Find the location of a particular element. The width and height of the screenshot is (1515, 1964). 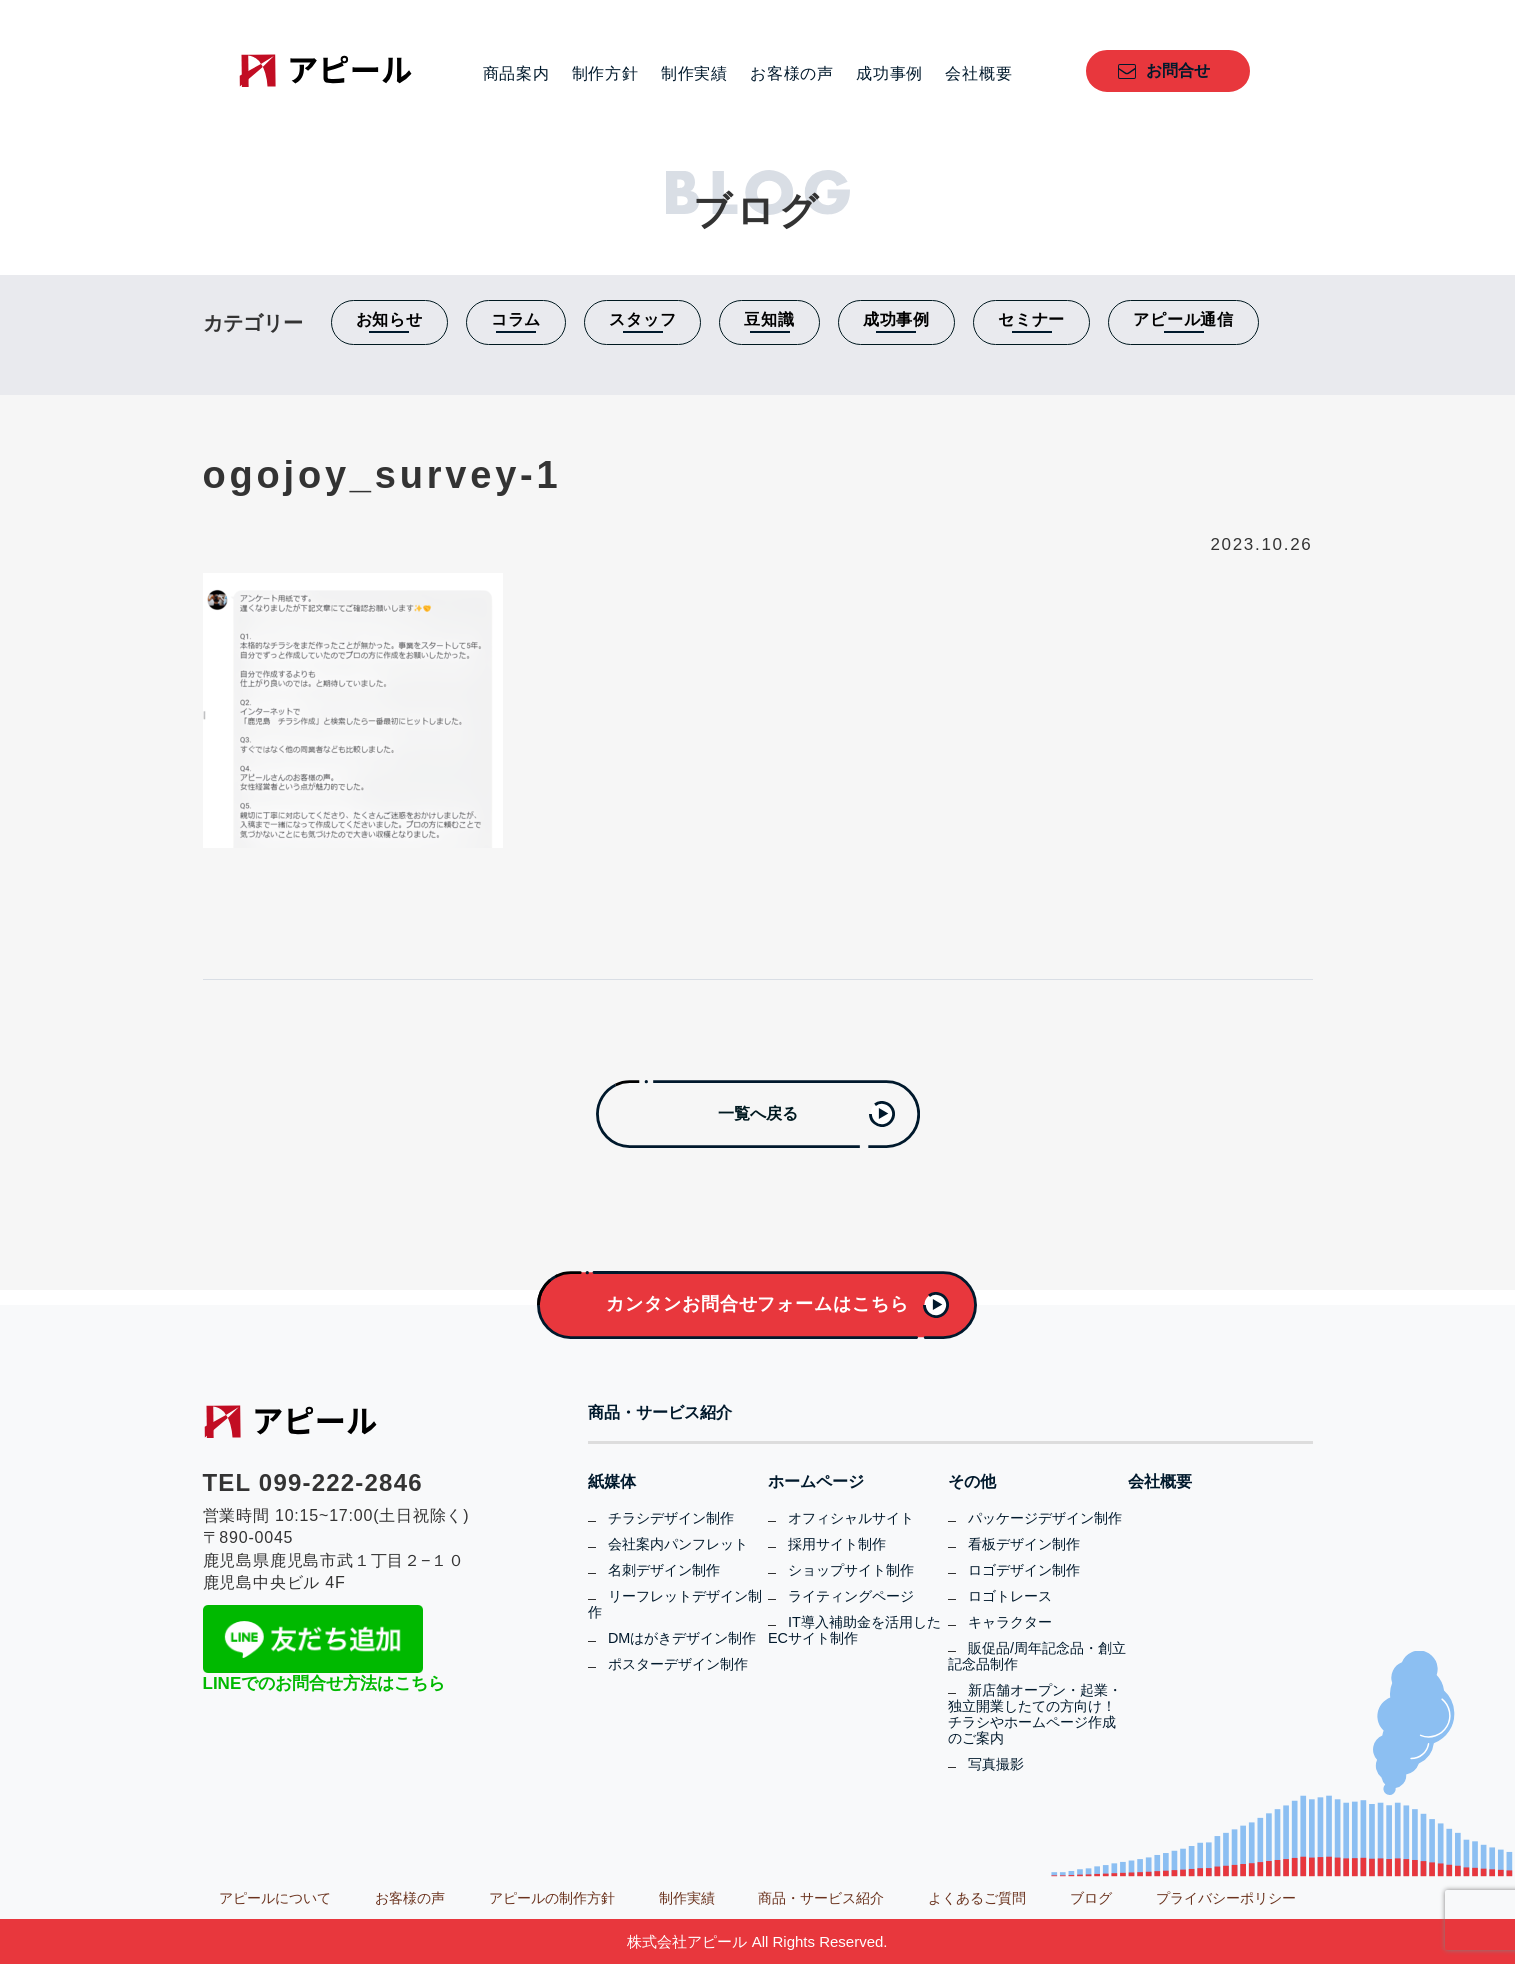

アピールについて is located at coordinates (275, 1898).